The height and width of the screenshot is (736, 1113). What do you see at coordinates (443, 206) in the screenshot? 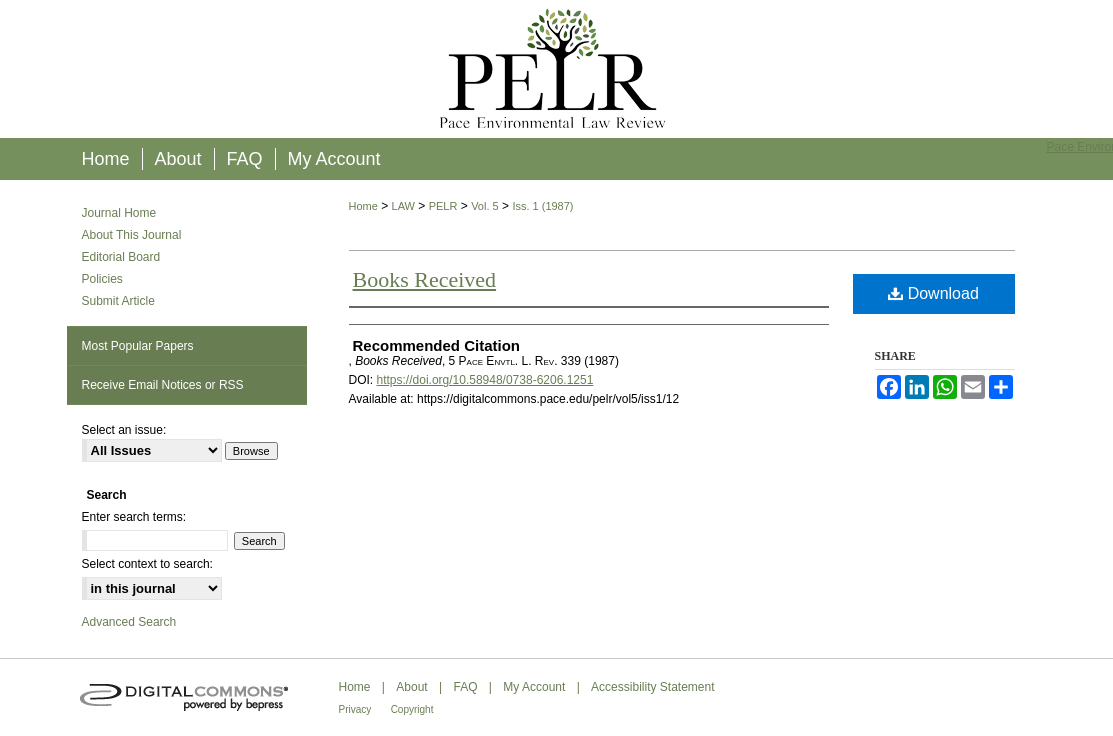
I see `PELR` at bounding box center [443, 206].